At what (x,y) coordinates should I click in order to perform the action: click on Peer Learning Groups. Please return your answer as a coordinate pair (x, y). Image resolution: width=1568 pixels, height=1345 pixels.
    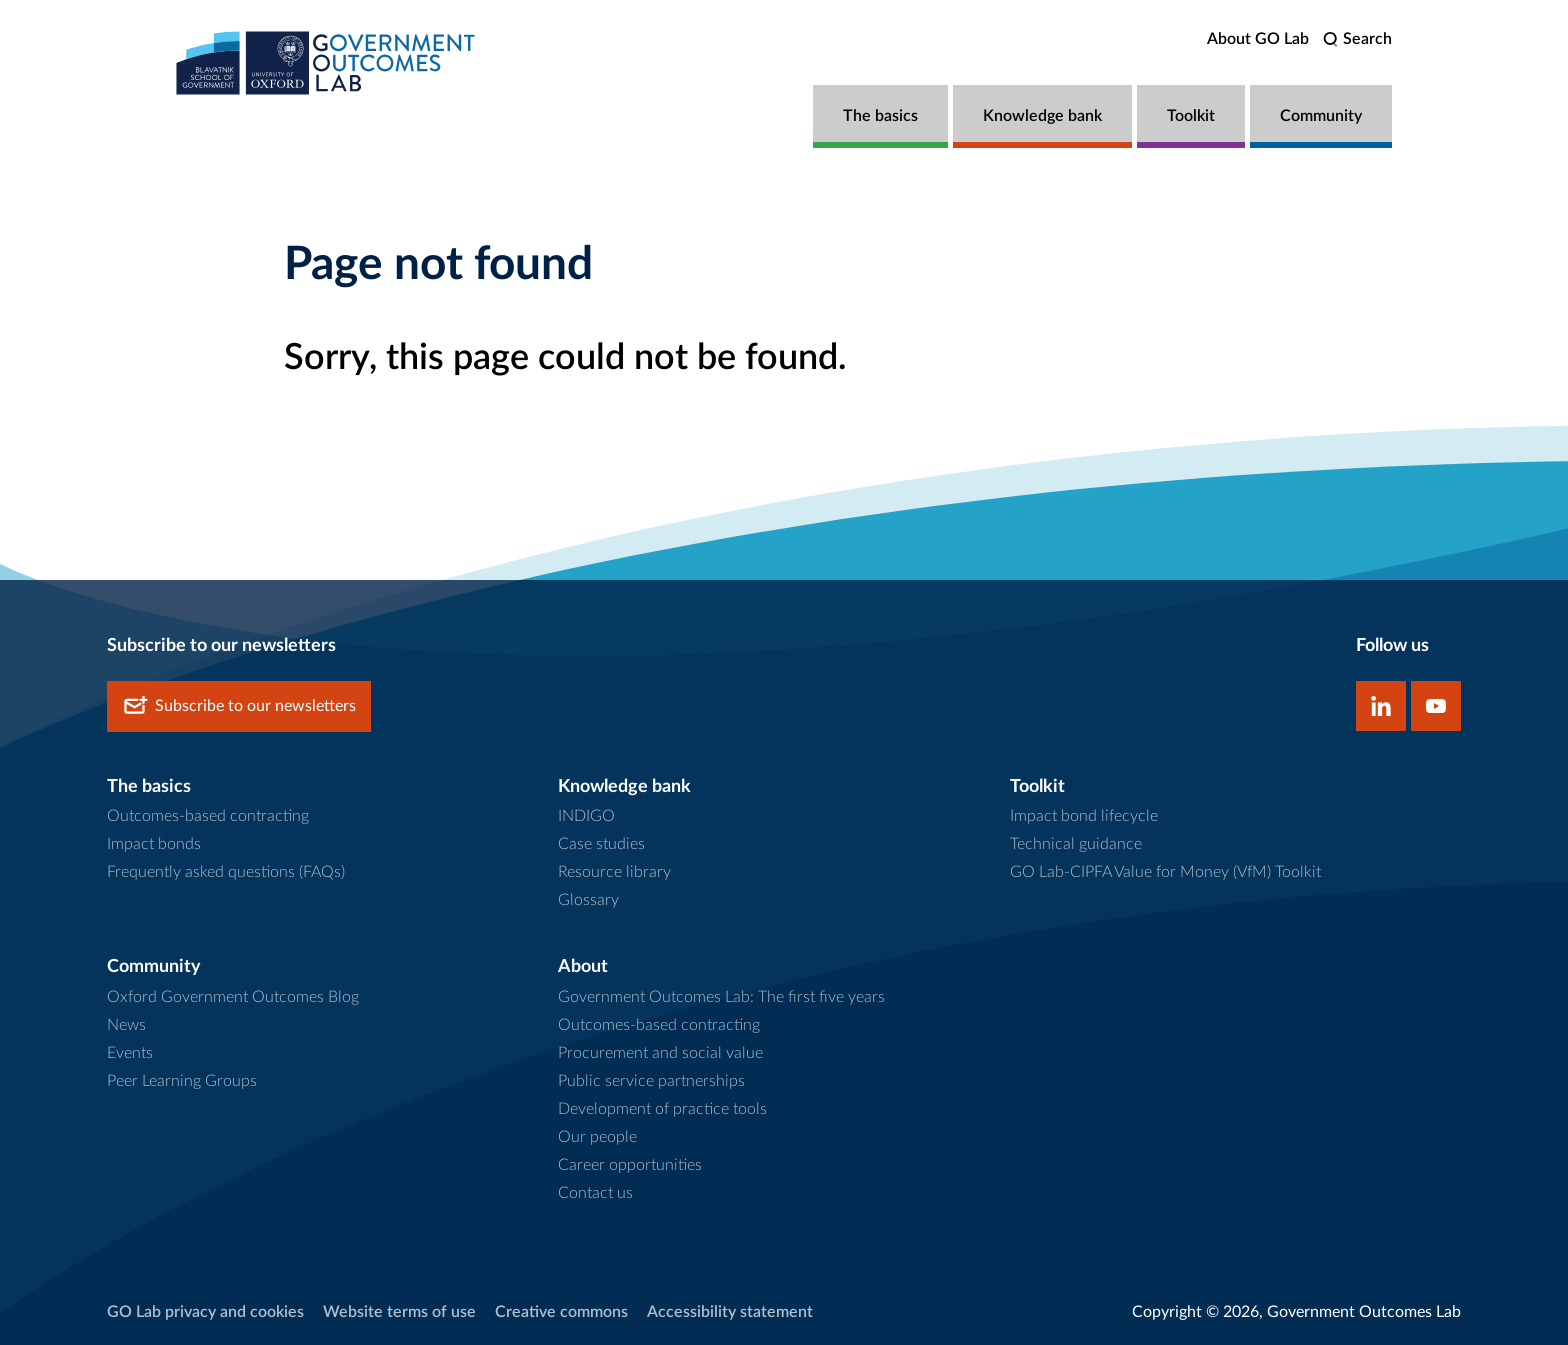
    Looking at the image, I should click on (182, 1081).